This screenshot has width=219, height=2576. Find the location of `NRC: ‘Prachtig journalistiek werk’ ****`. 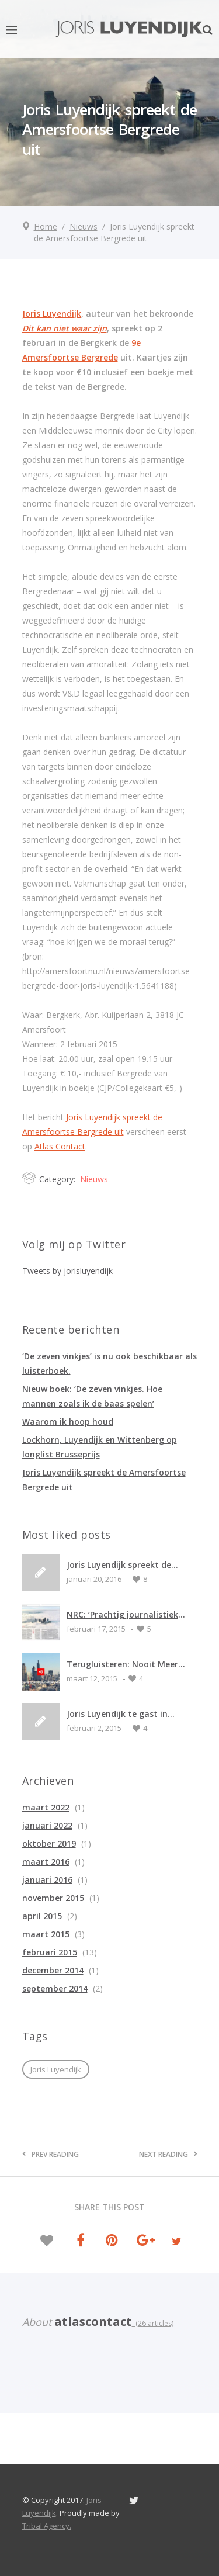

NRC: ‘Prachtig journalistiek werk’ **** is located at coordinates (122, 1614).